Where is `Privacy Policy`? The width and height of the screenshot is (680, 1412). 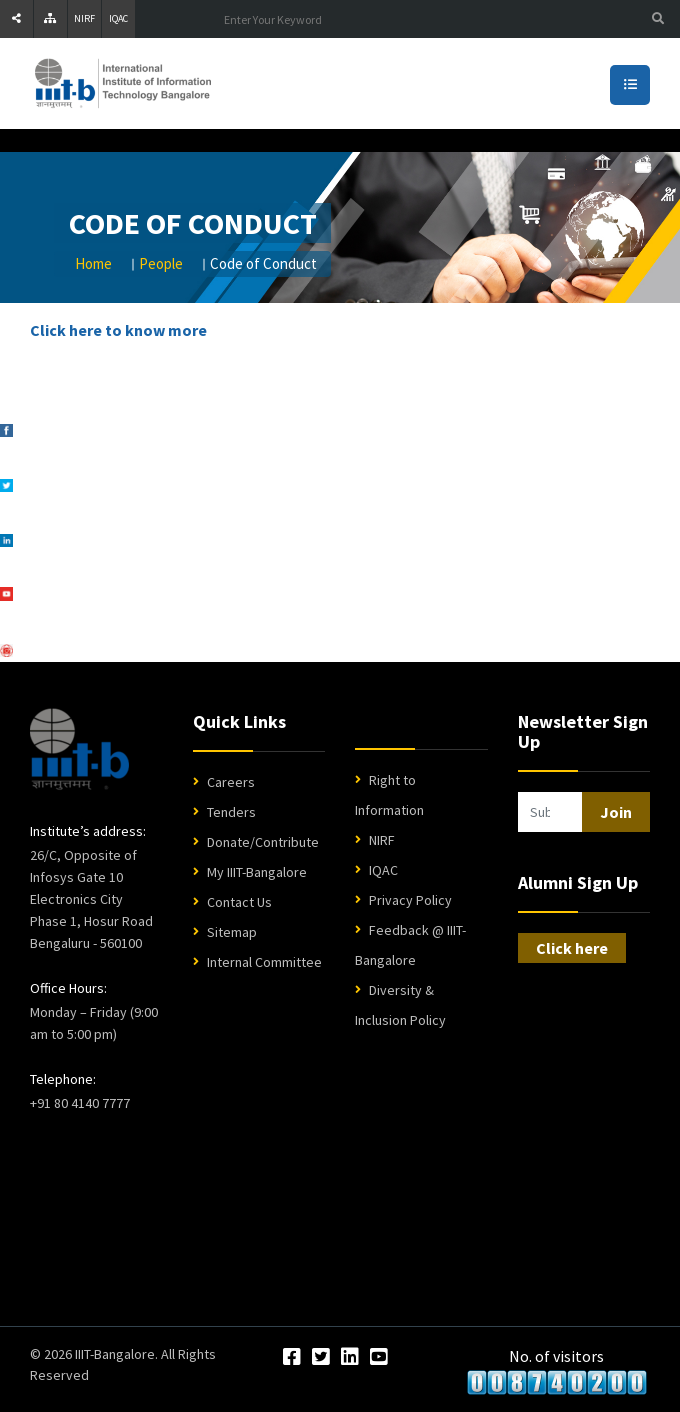
Privacy Policy is located at coordinates (410, 900).